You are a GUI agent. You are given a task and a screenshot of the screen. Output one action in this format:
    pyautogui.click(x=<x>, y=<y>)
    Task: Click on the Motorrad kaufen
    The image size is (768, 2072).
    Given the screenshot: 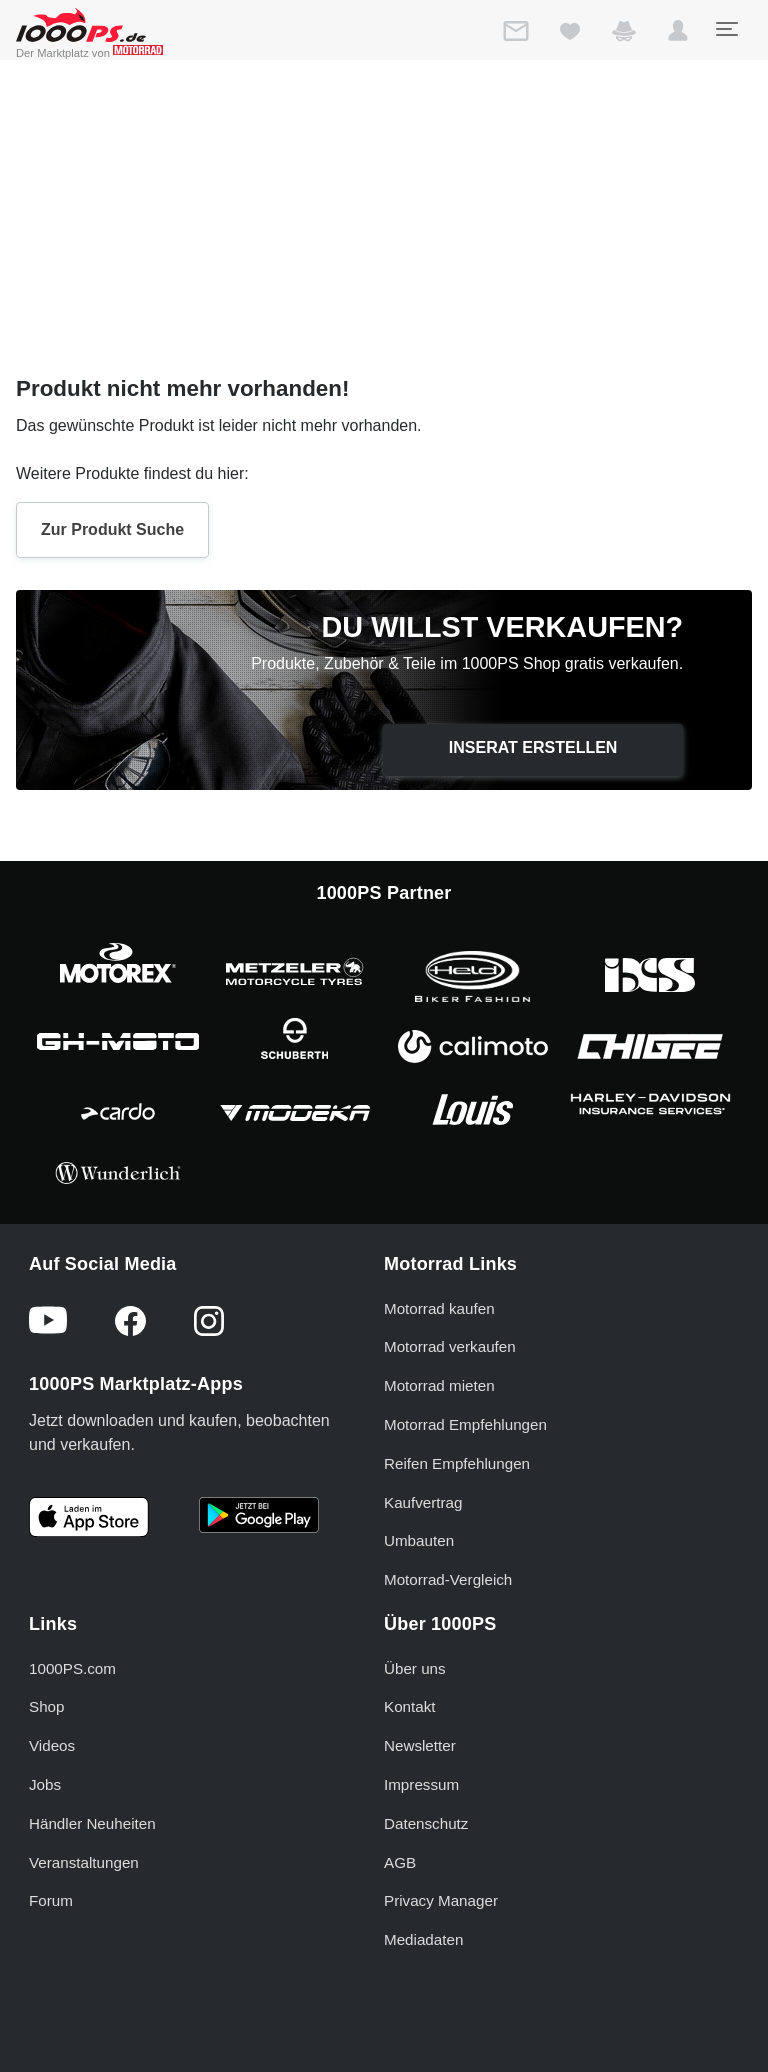 What is the action you would take?
    pyautogui.click(x=439, y=1308)
    